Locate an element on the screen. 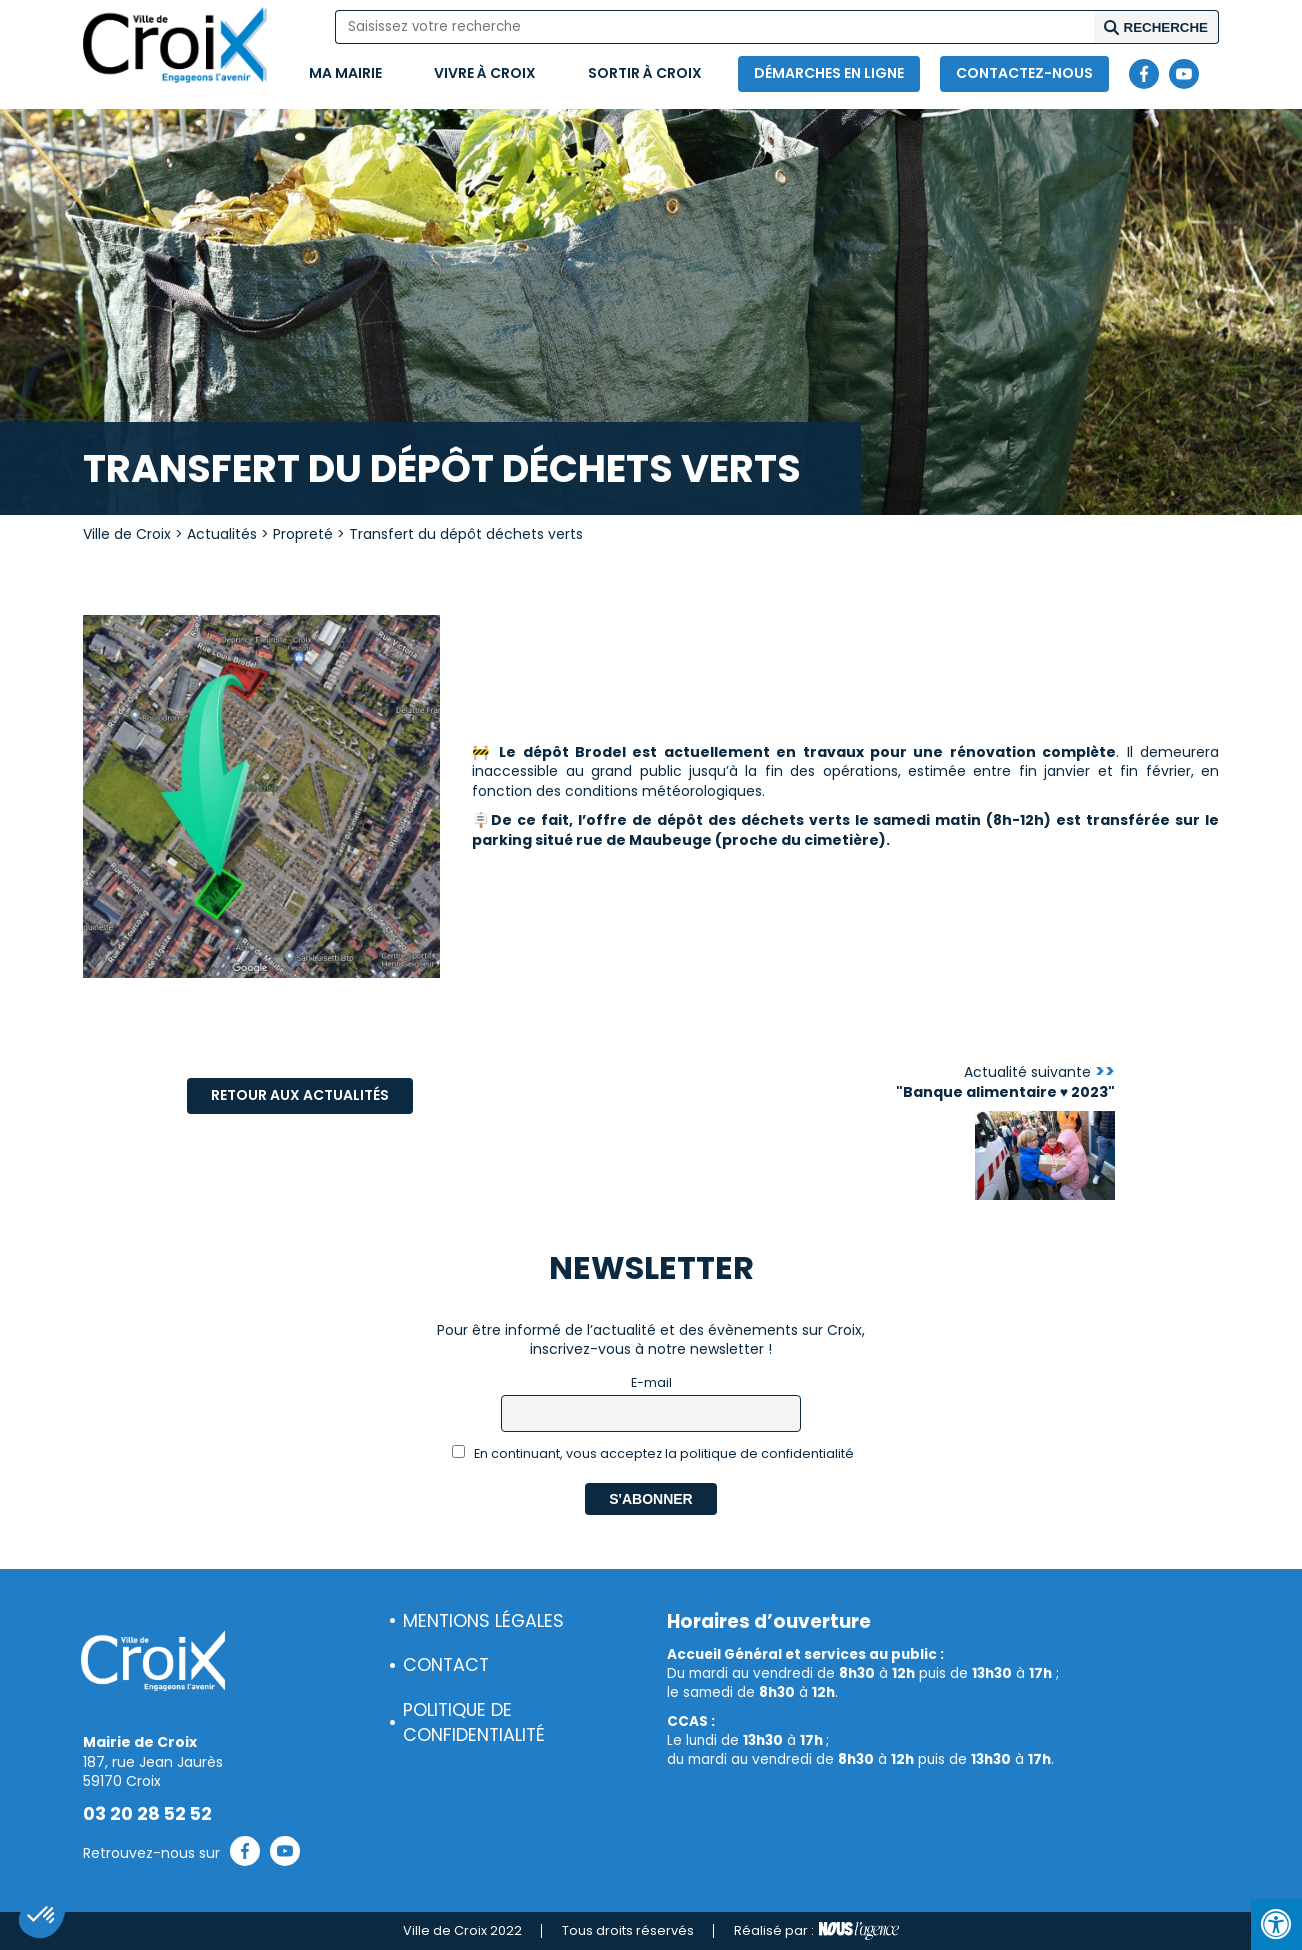 The image size is (1302, 1950). En continuant, vous acceptez la politique de confidentialité is located at coordinates (653, 1453).